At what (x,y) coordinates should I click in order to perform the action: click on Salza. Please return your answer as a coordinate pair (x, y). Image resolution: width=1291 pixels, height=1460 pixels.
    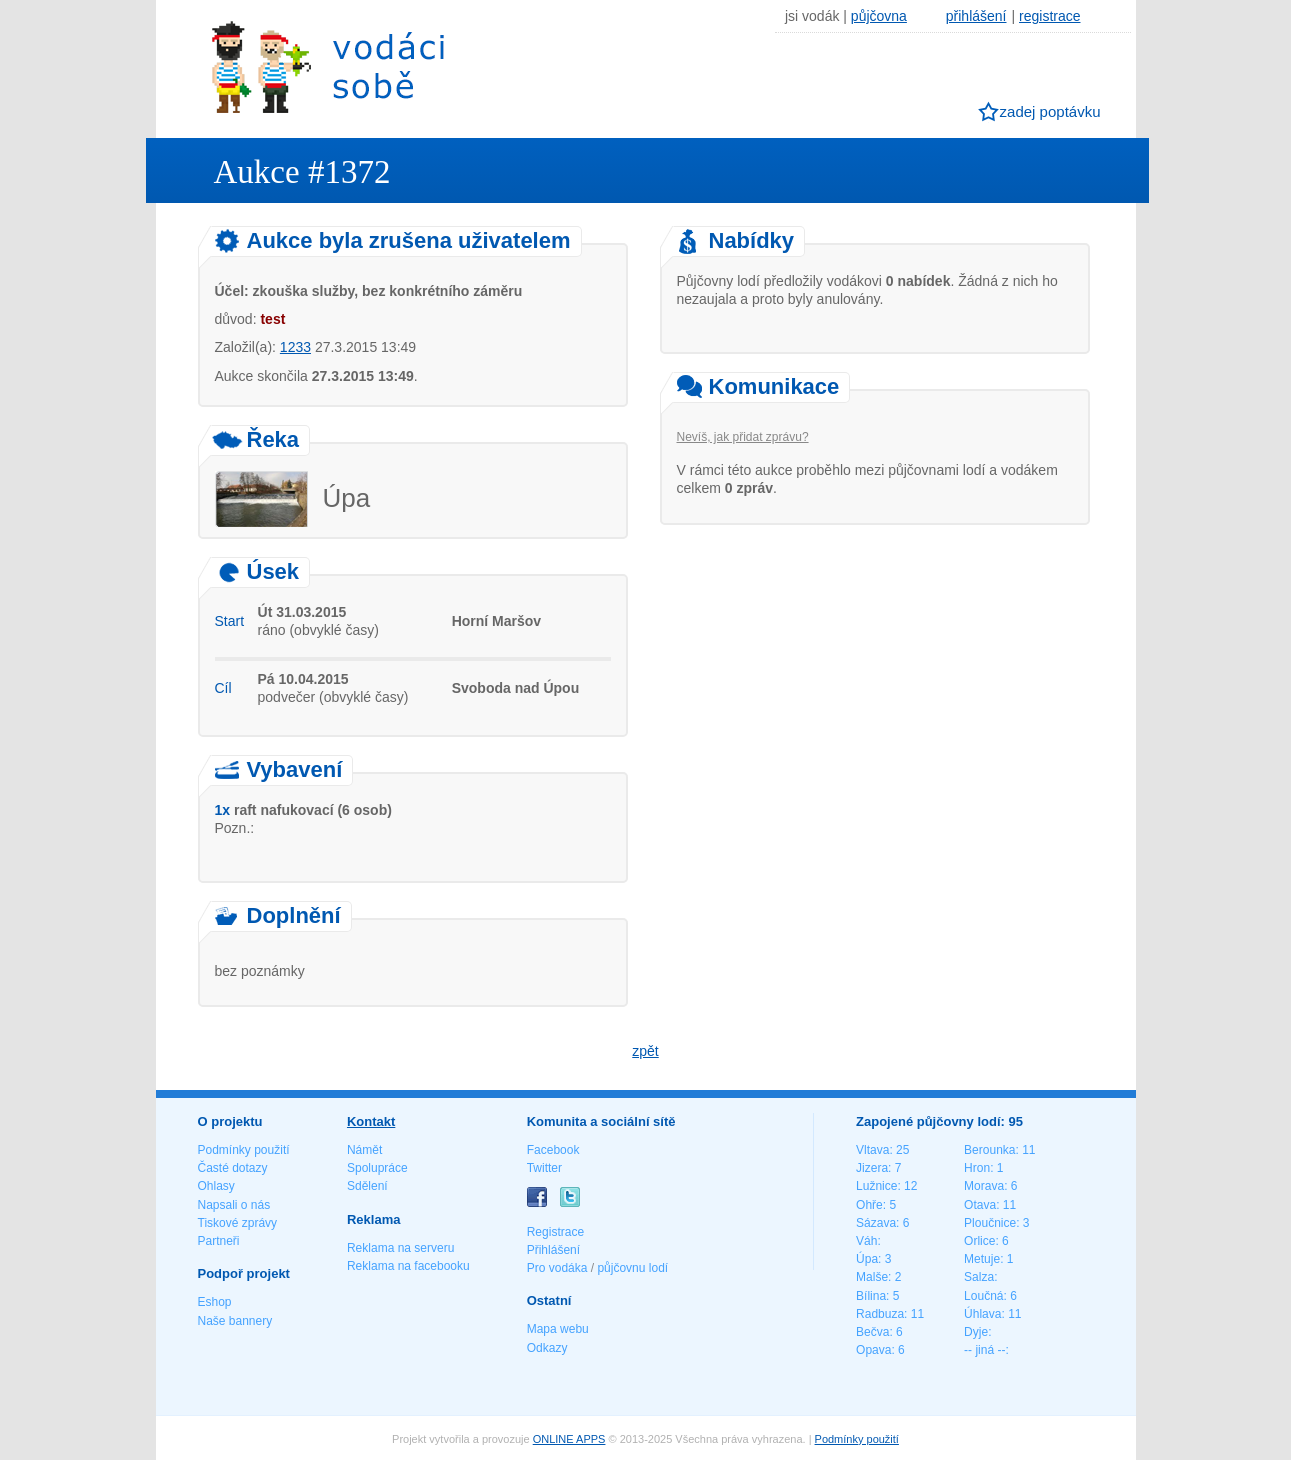
    Looking at the image, I should click on (979, 1277).